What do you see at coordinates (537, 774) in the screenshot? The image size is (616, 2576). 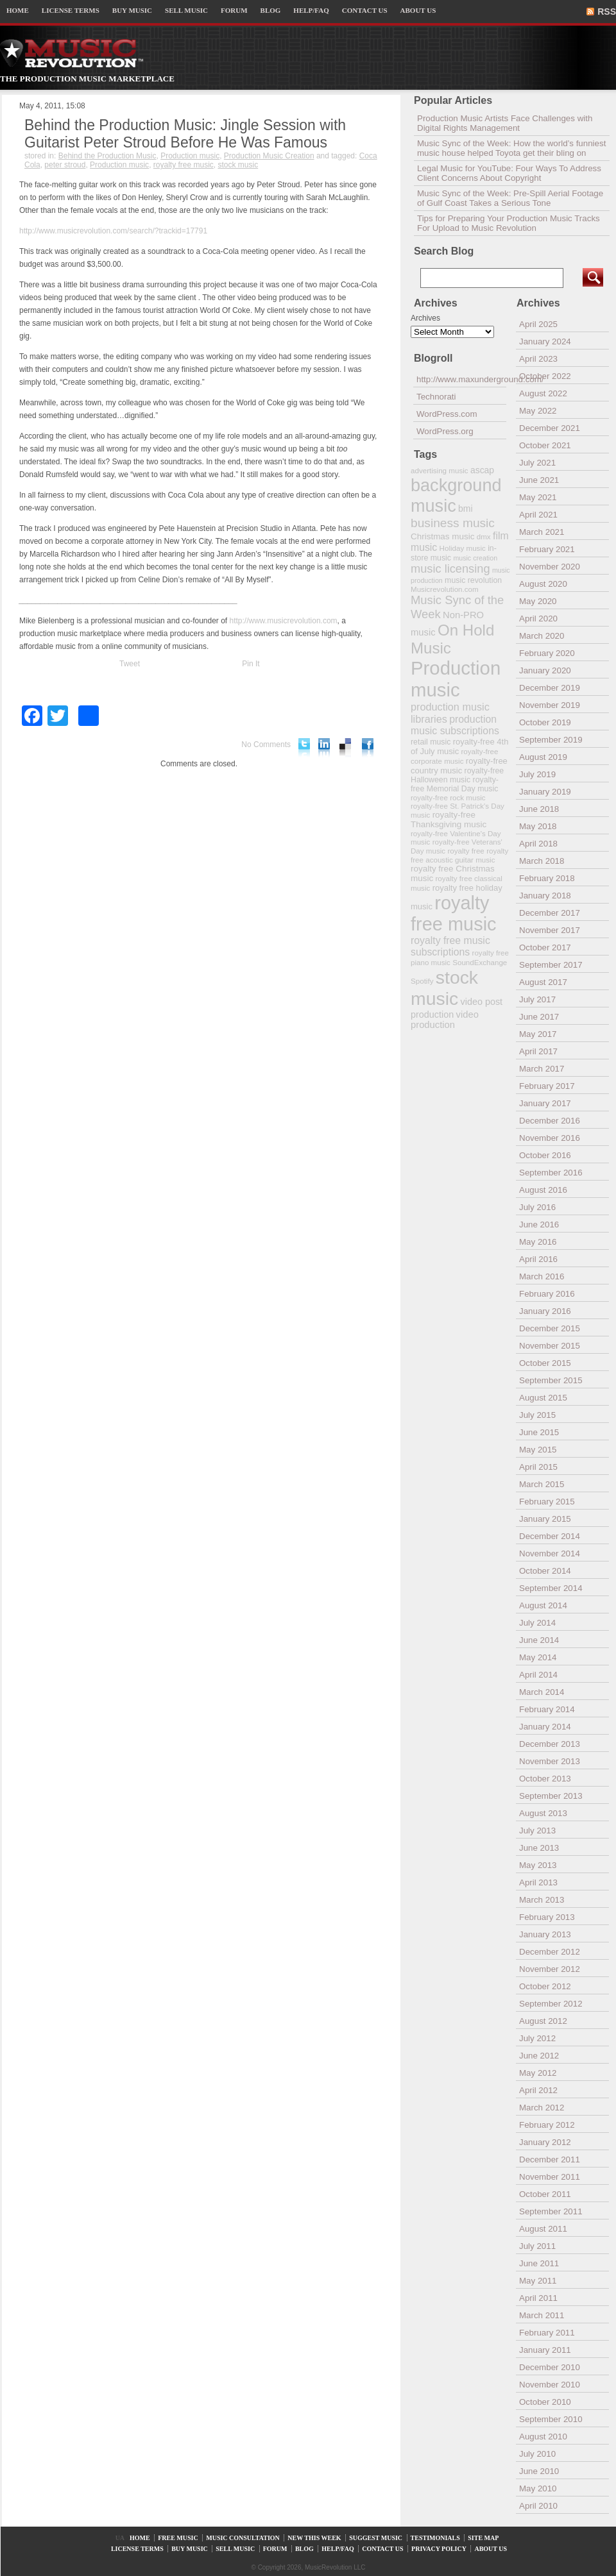 I see `July 2019` at bounding box center [537, 774].